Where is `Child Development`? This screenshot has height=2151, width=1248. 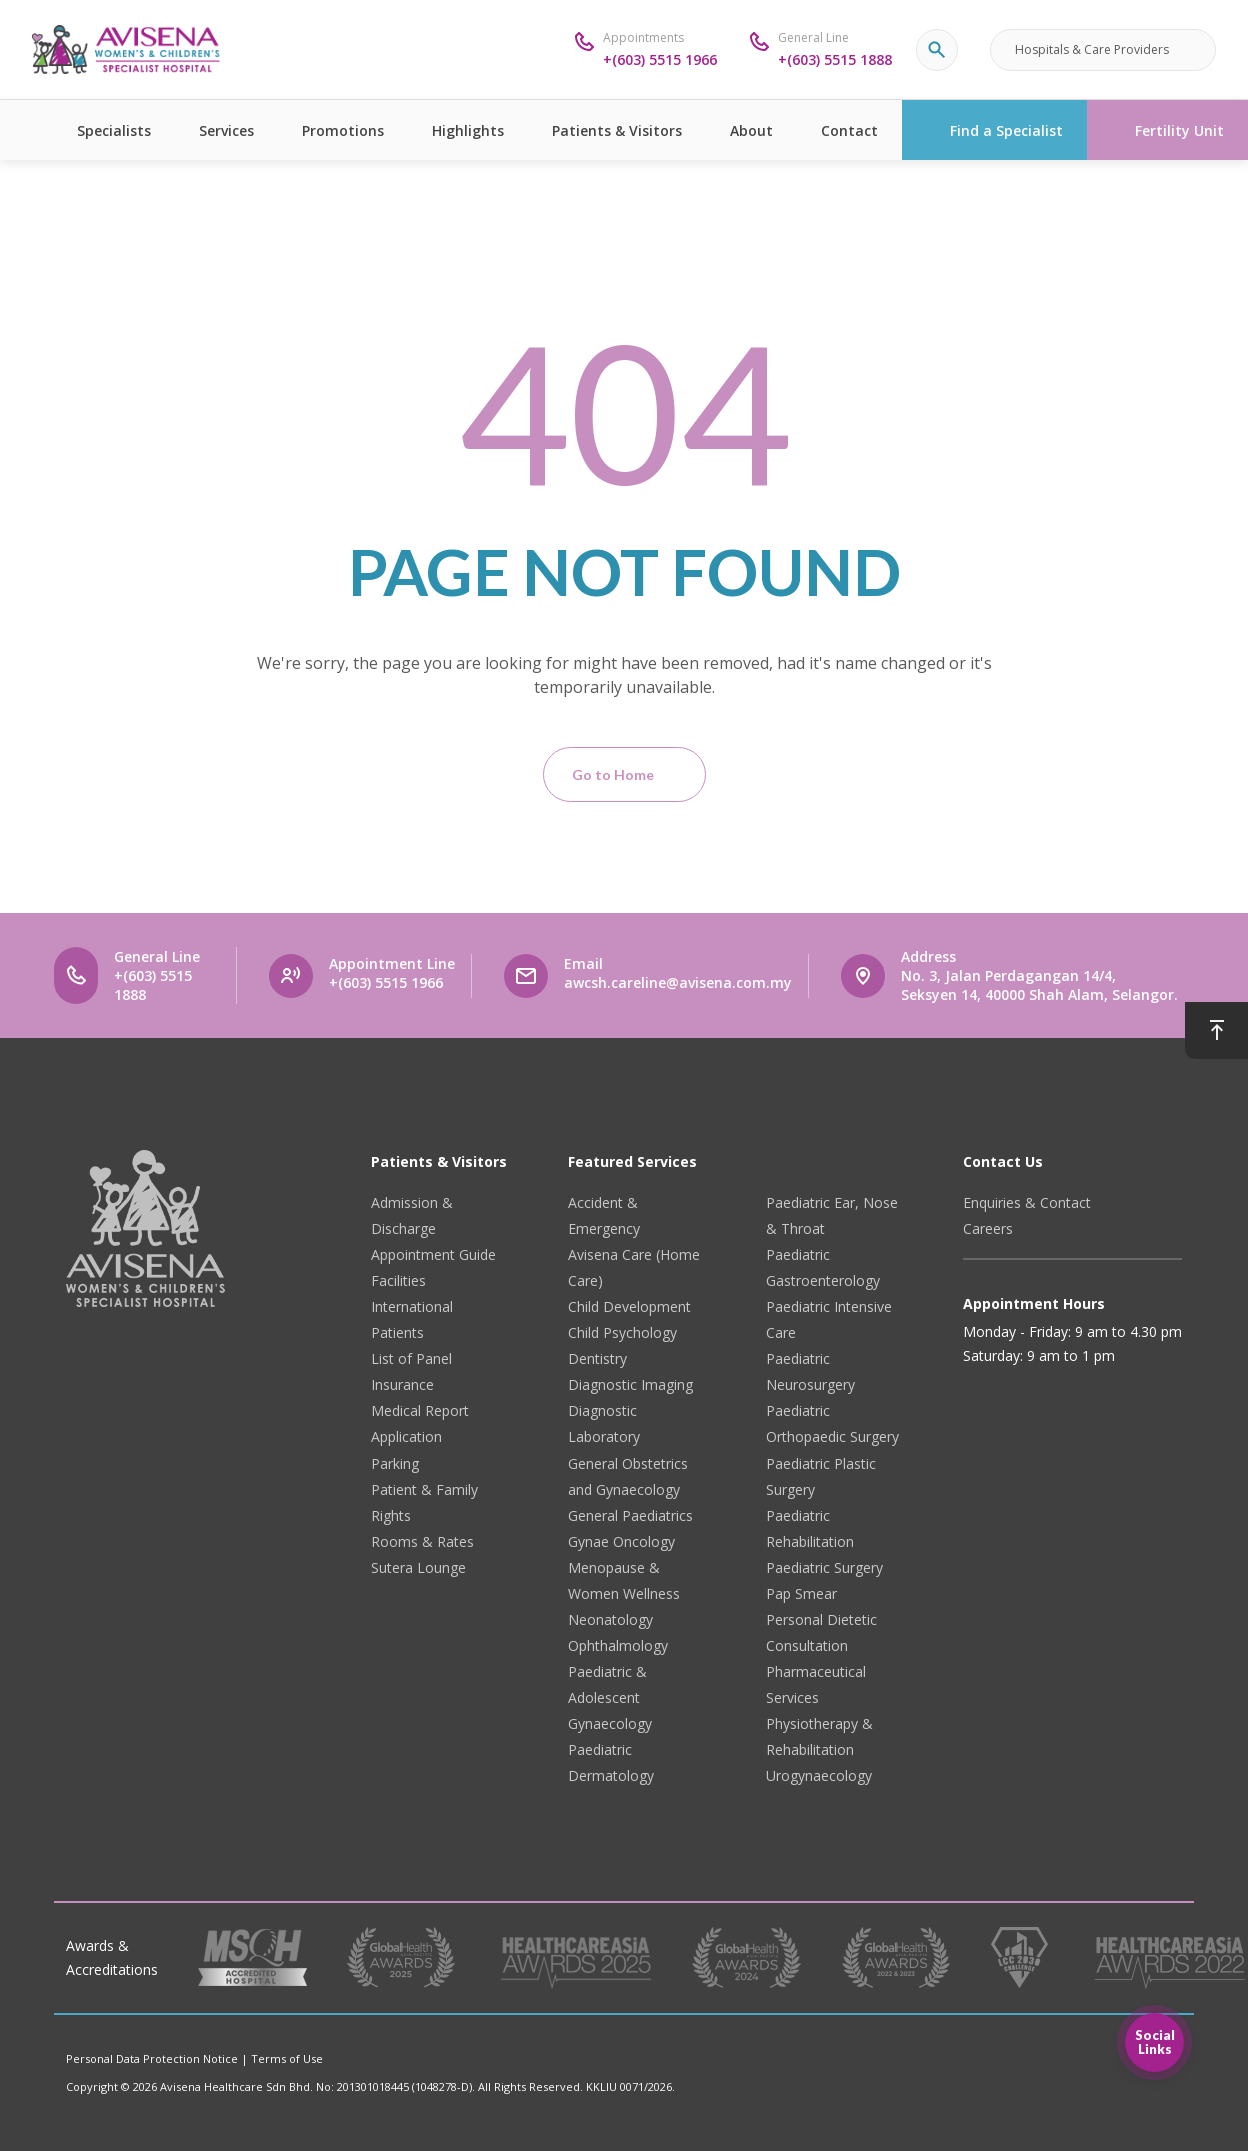 Child Development is located at coordinates (629, 1306).